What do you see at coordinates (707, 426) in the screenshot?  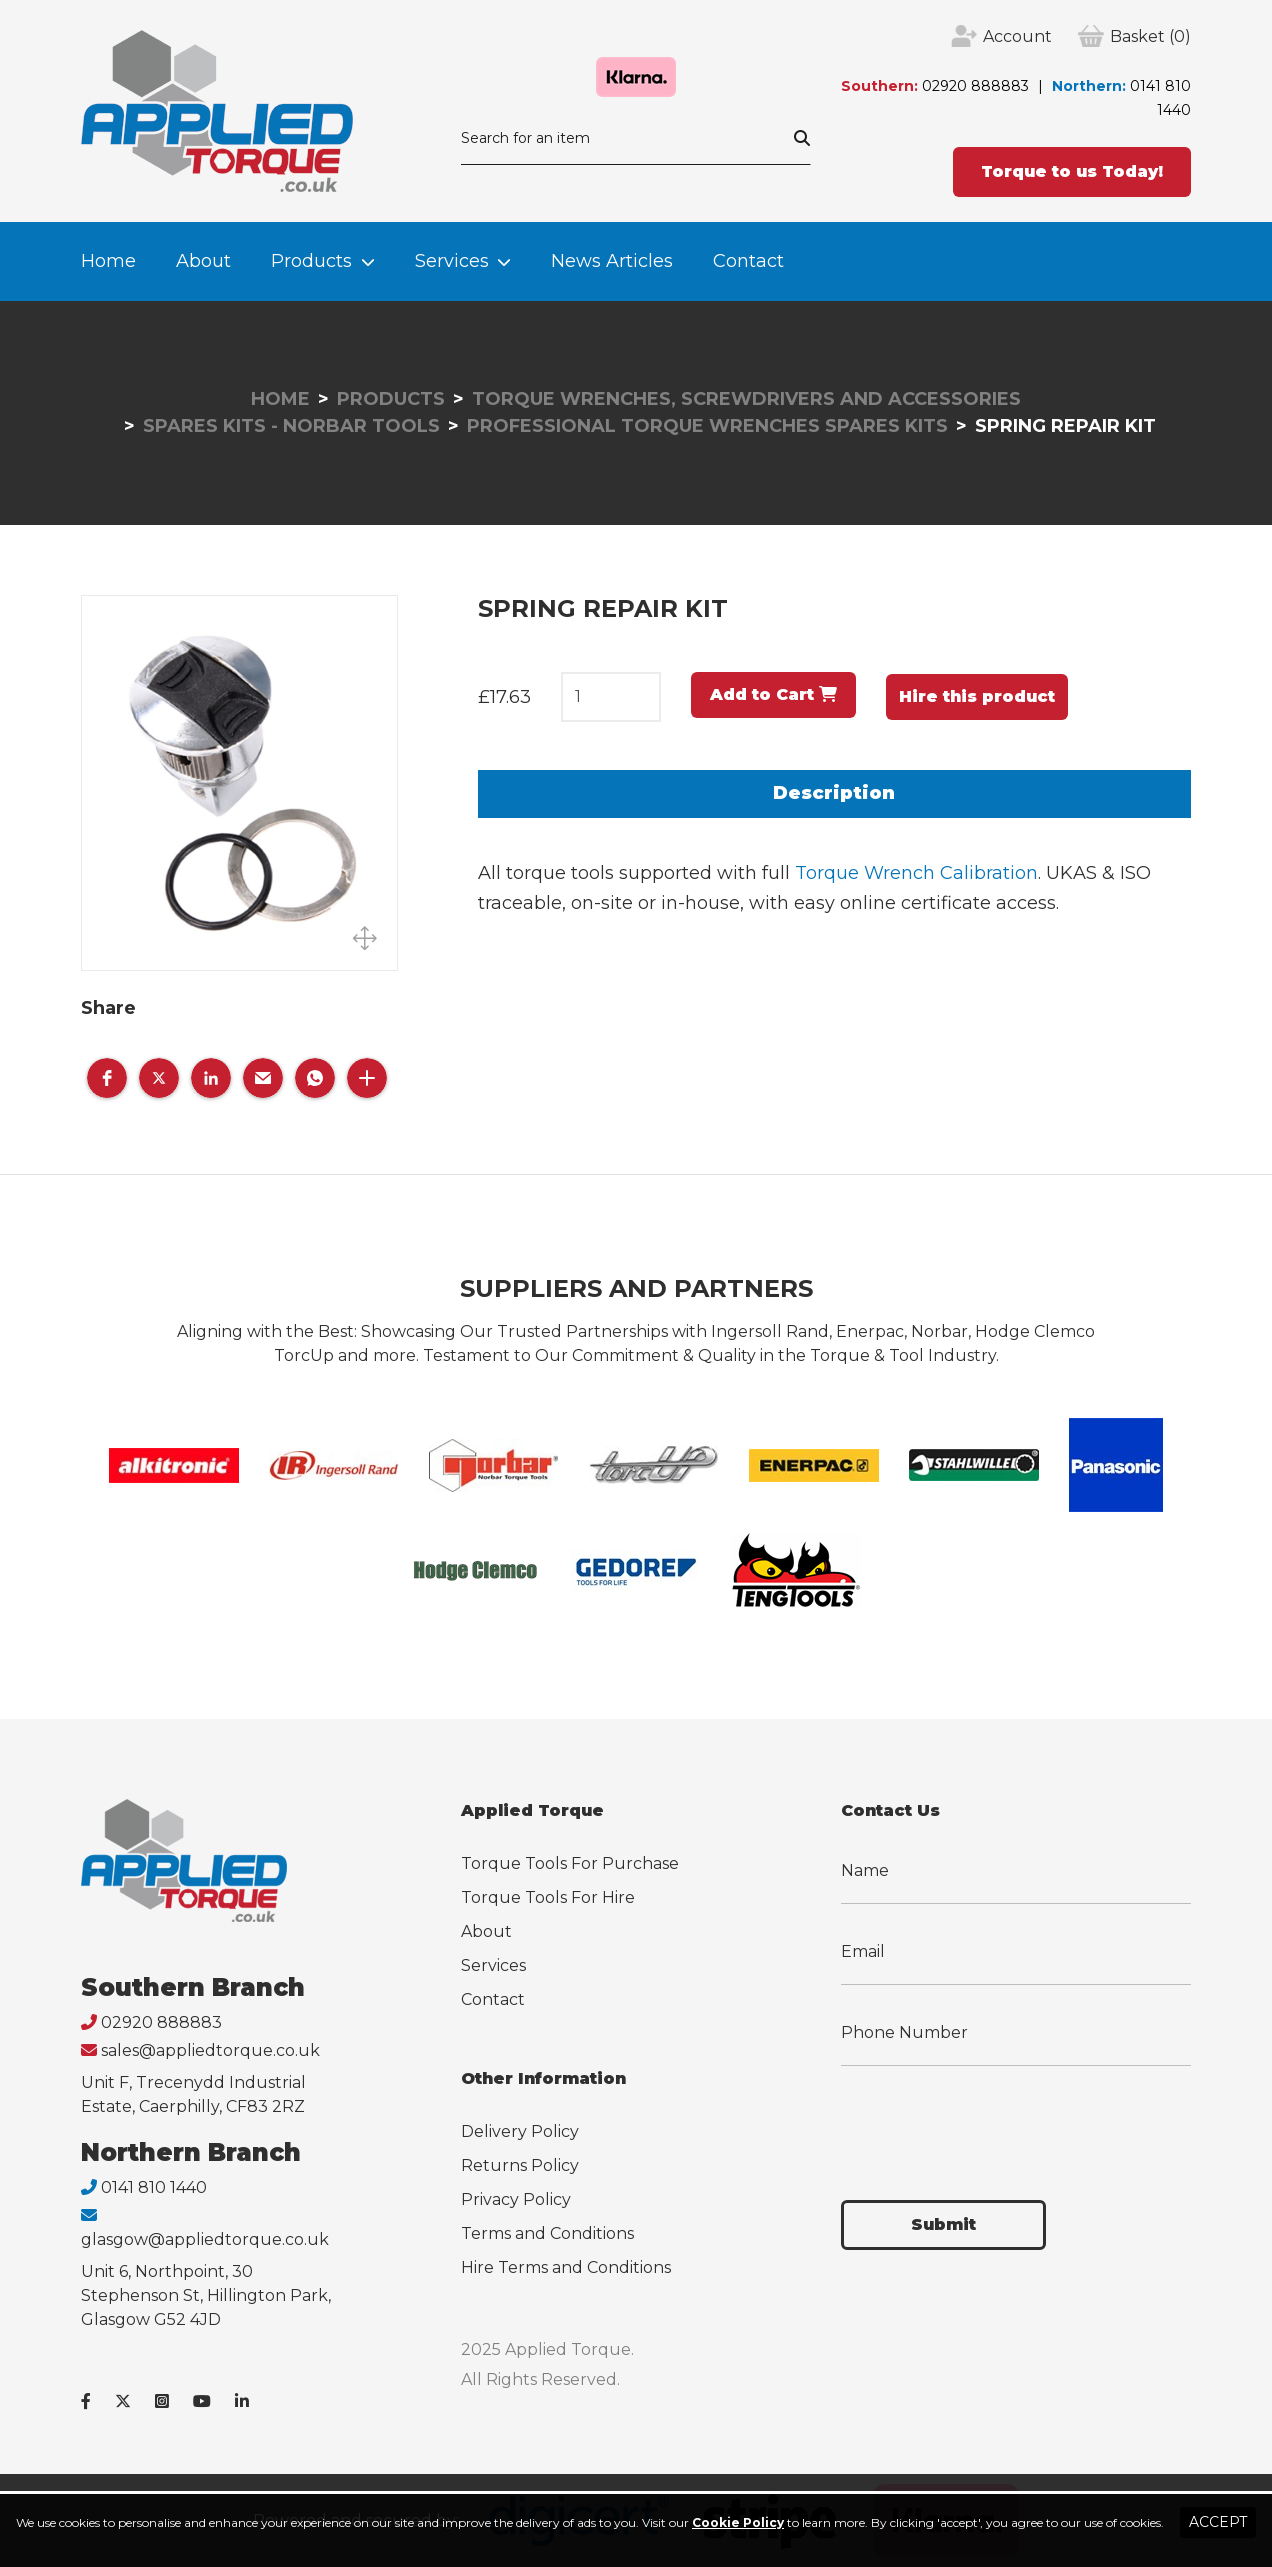 I see `Professional Torque Wrenches Spares Kits` at bounding box center [707, 426].